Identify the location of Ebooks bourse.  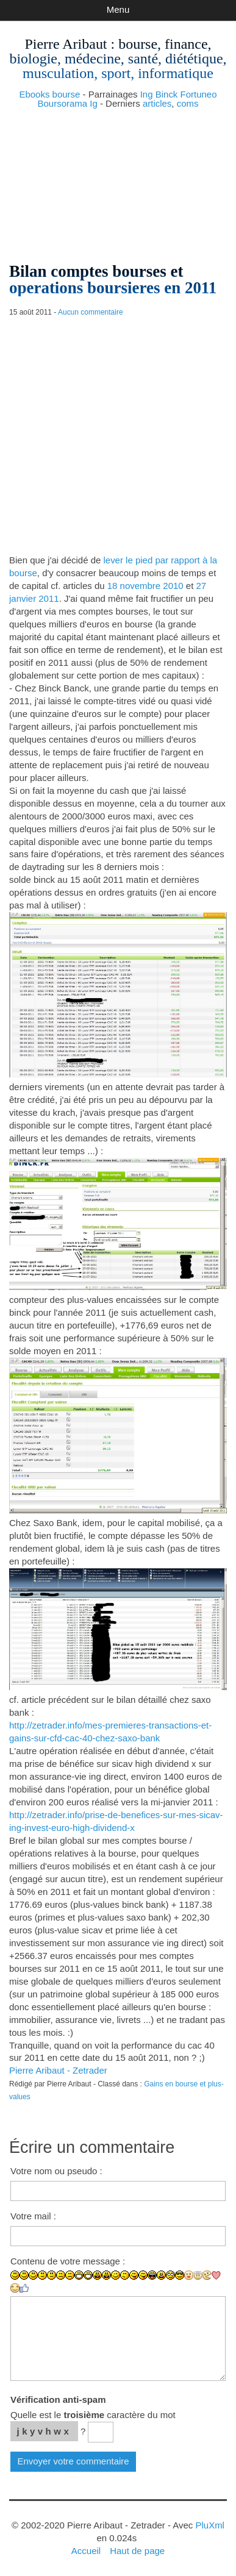
(49, 94).